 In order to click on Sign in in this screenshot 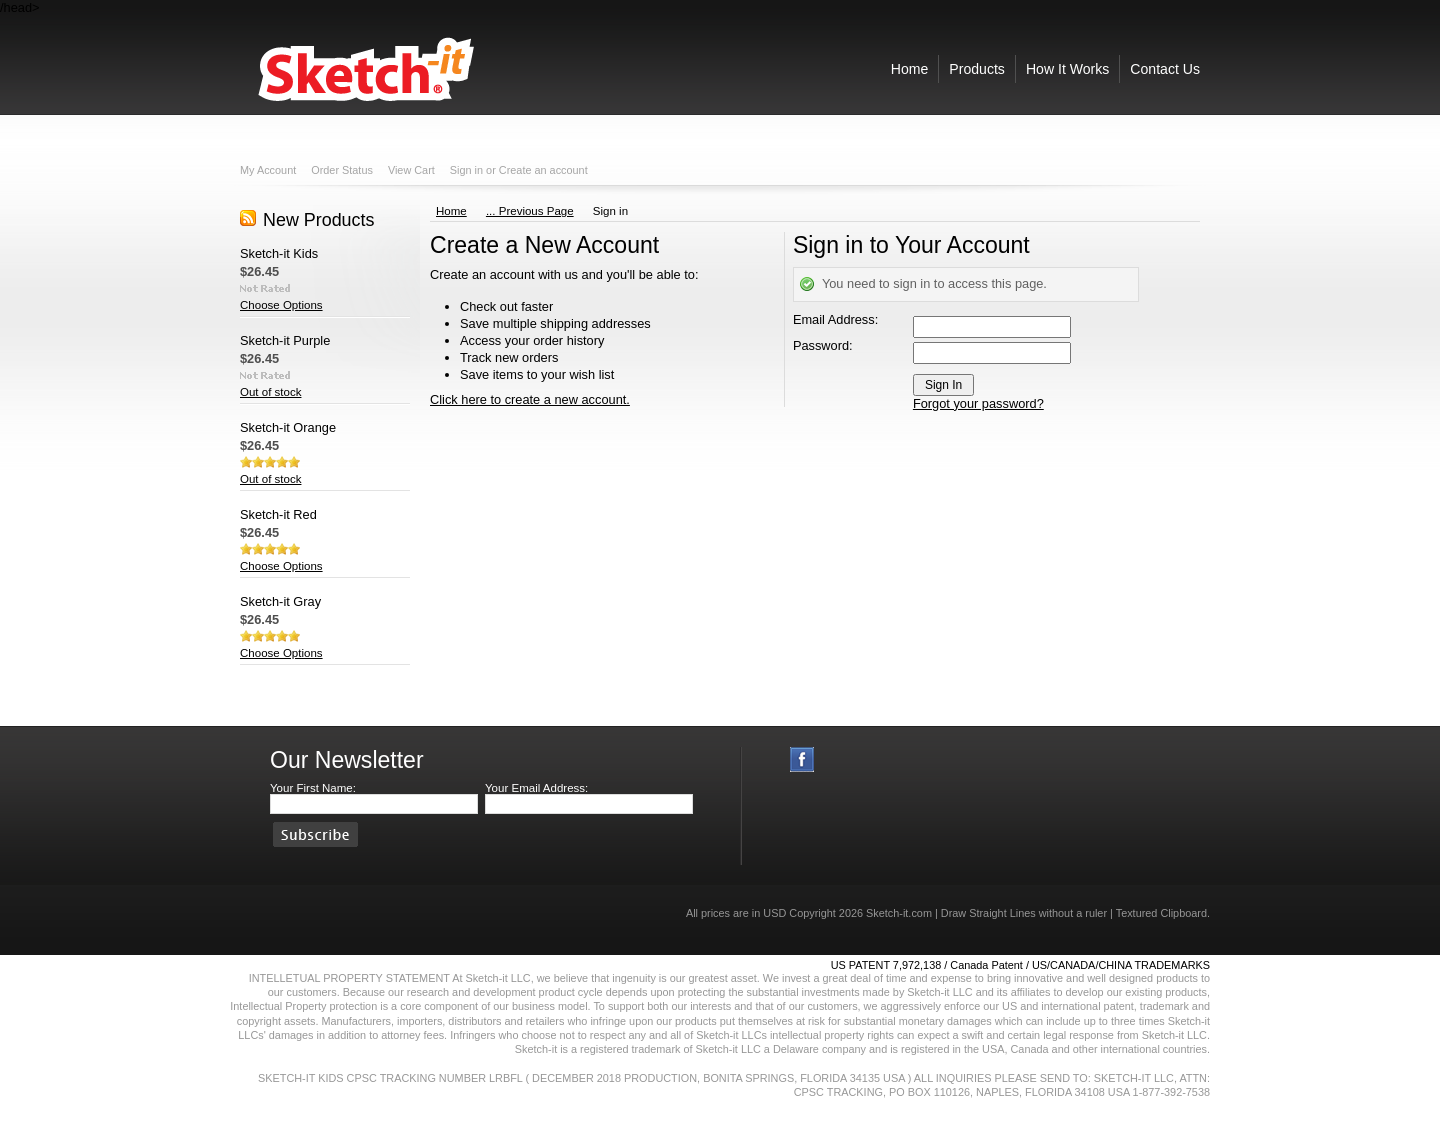, I will do `click(466, 170)`.